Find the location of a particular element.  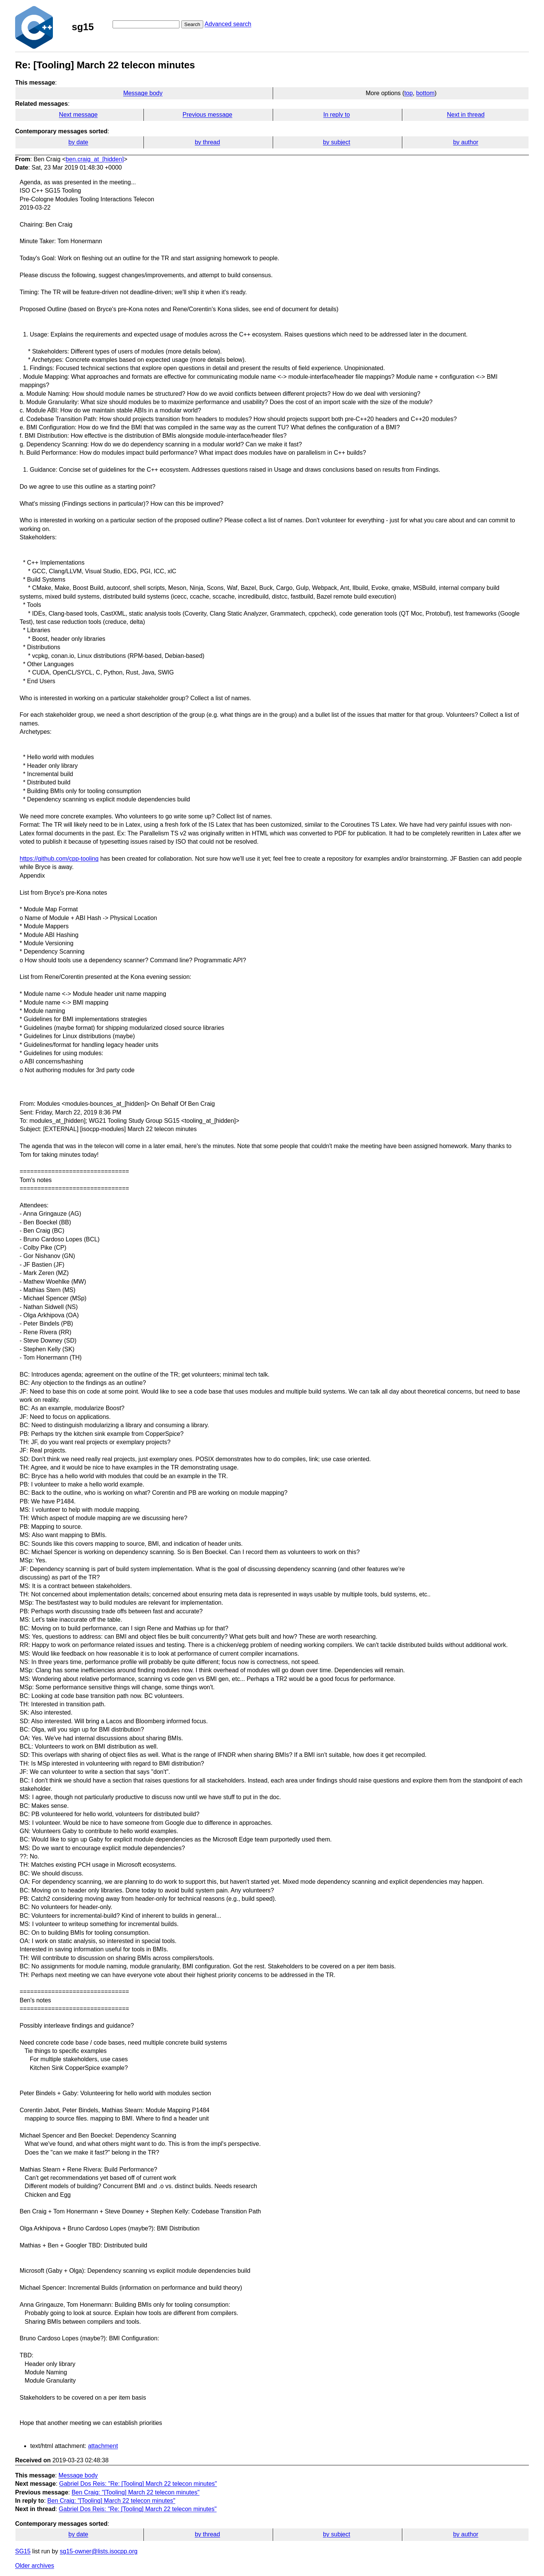

Search is located at coordinates (192, 24).